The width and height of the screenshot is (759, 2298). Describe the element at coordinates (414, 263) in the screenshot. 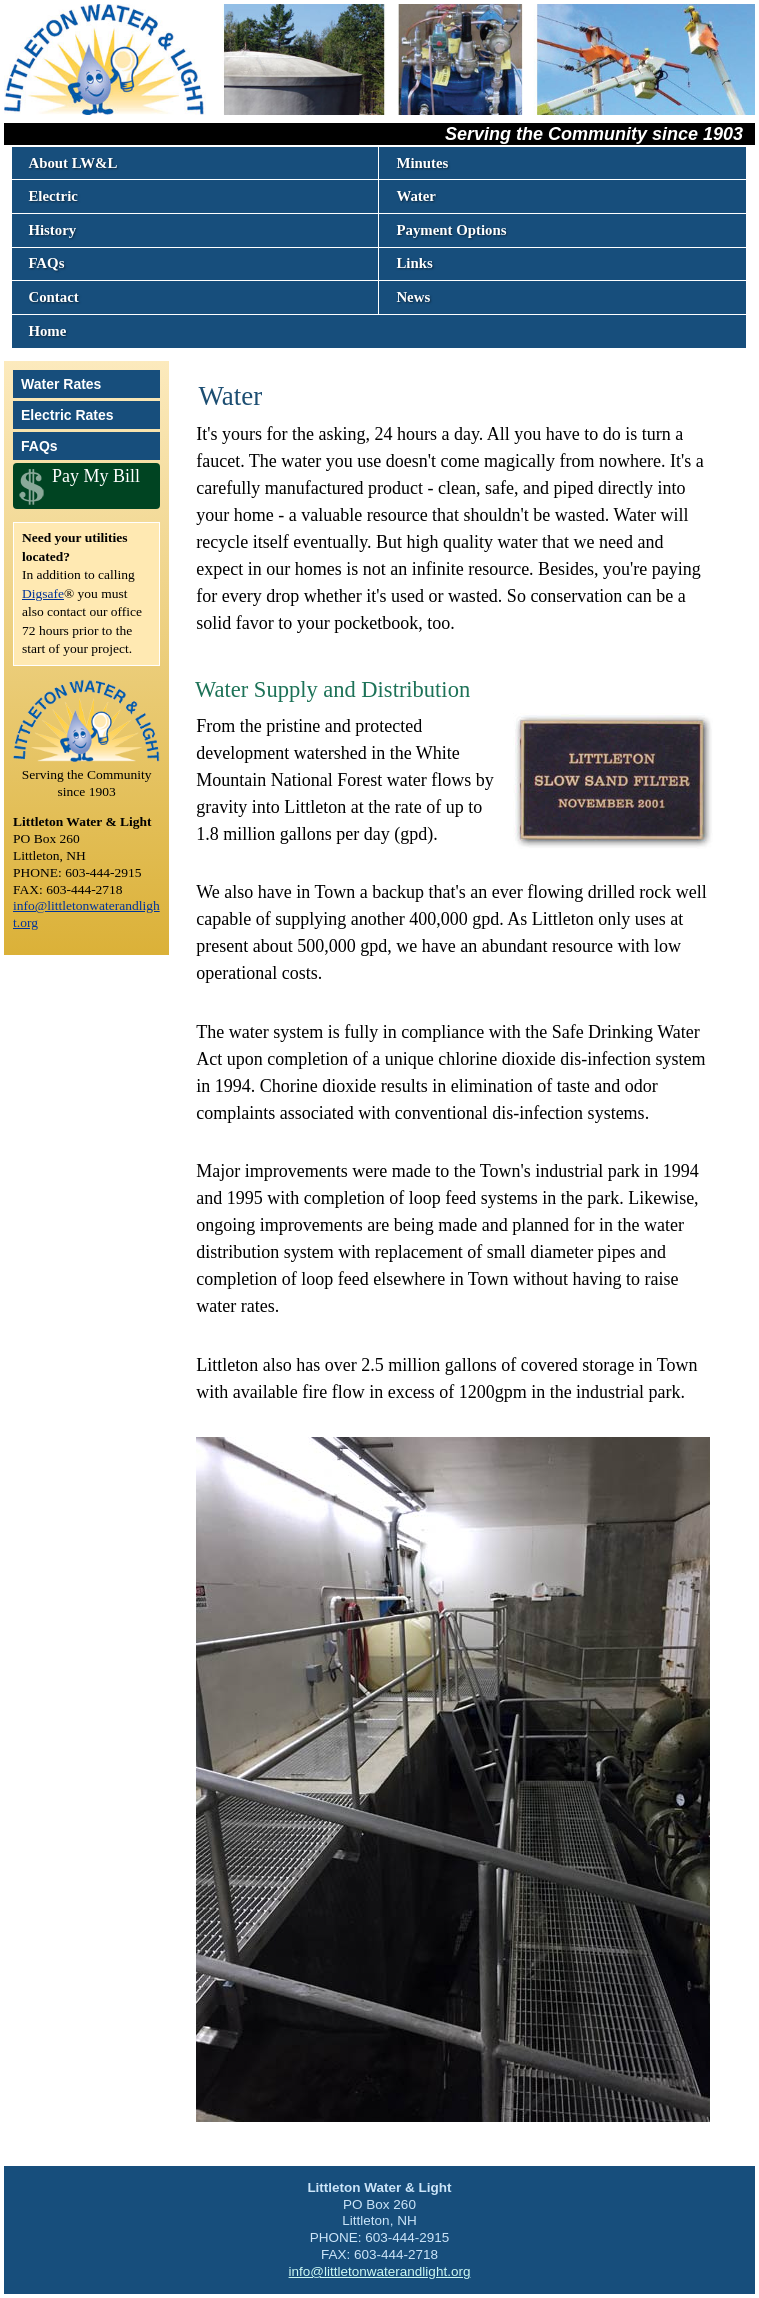

I see `Links` at that location.